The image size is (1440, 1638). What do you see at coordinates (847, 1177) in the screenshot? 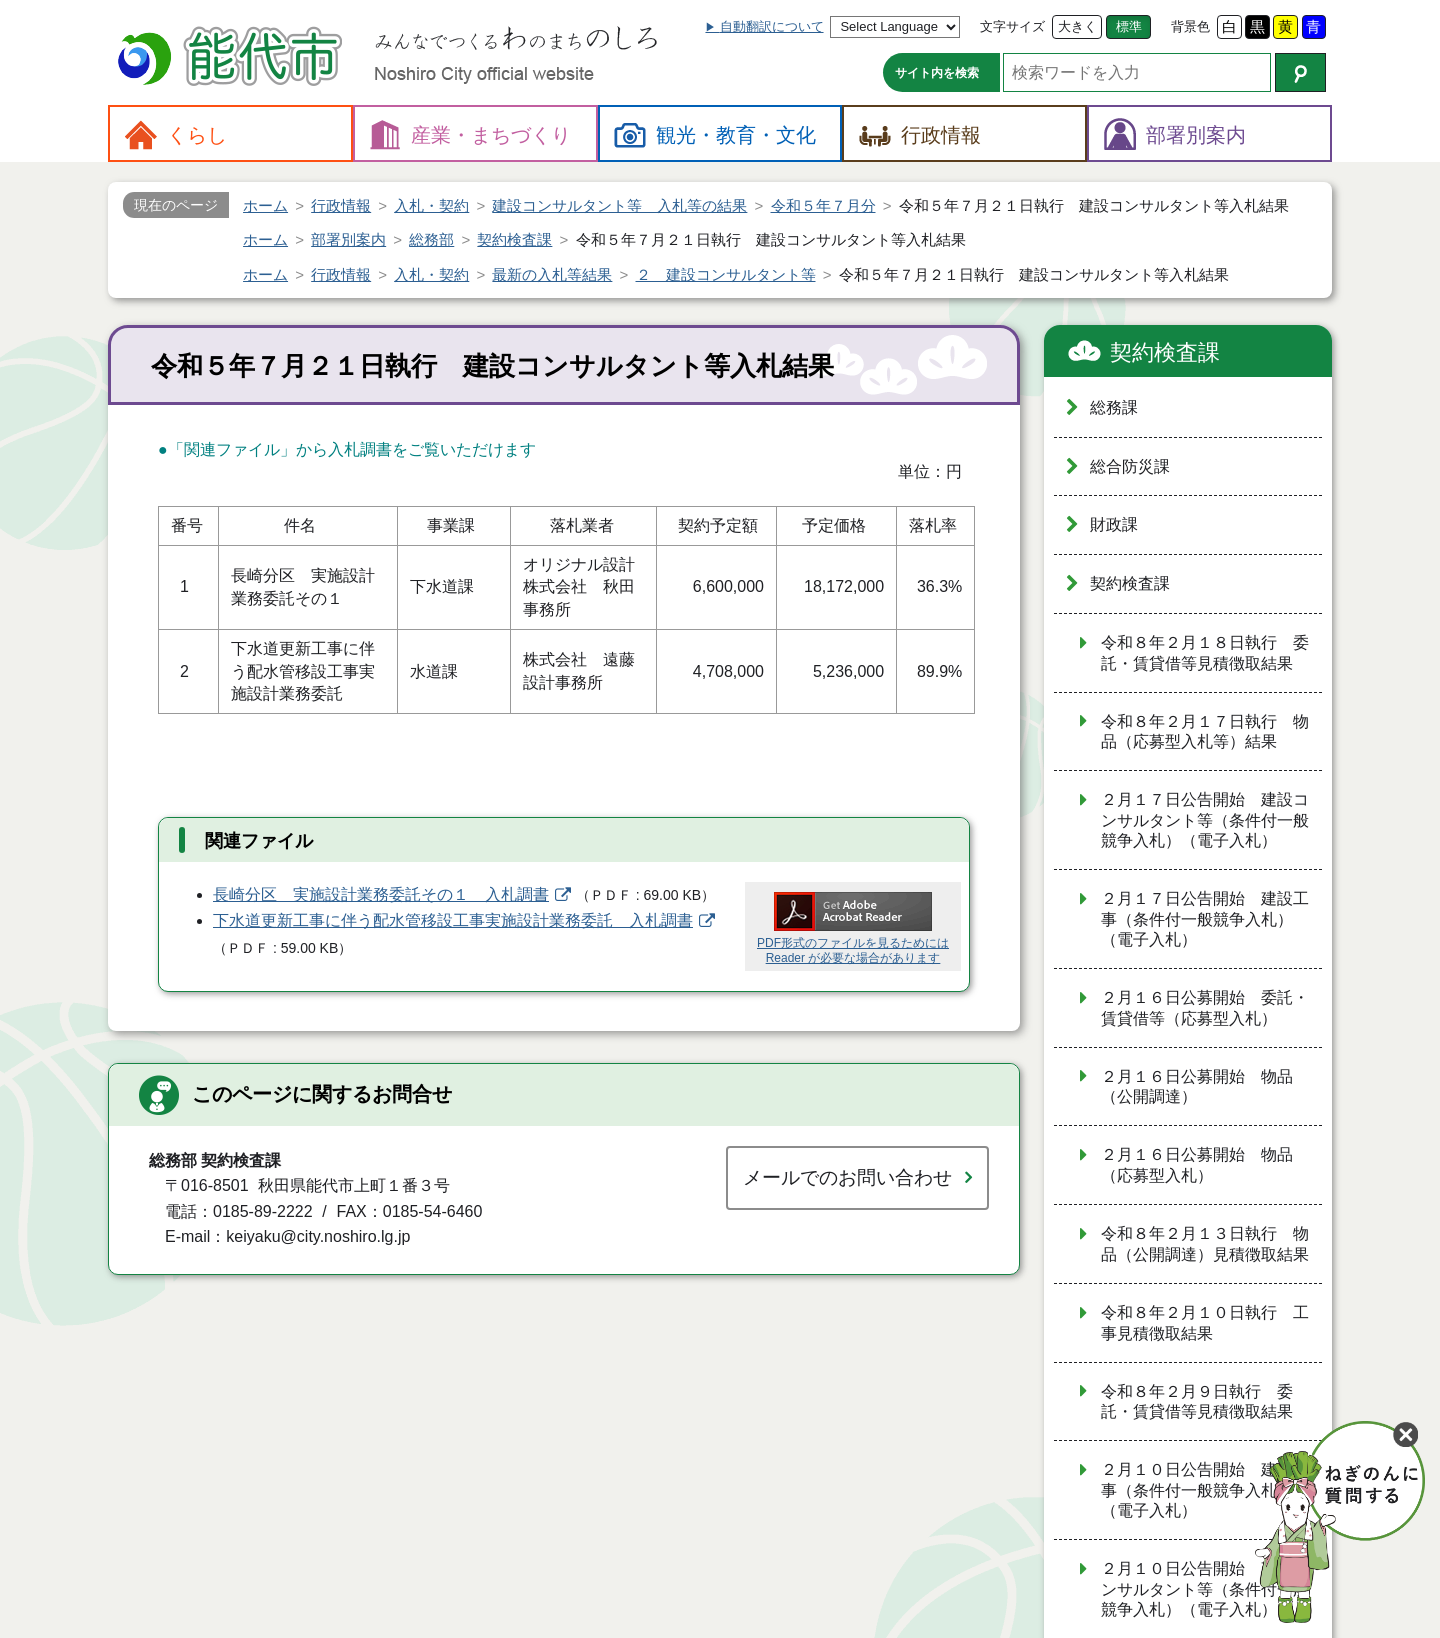
I see `メールでのお問い合わせ` at bounding box center [847, 1177].